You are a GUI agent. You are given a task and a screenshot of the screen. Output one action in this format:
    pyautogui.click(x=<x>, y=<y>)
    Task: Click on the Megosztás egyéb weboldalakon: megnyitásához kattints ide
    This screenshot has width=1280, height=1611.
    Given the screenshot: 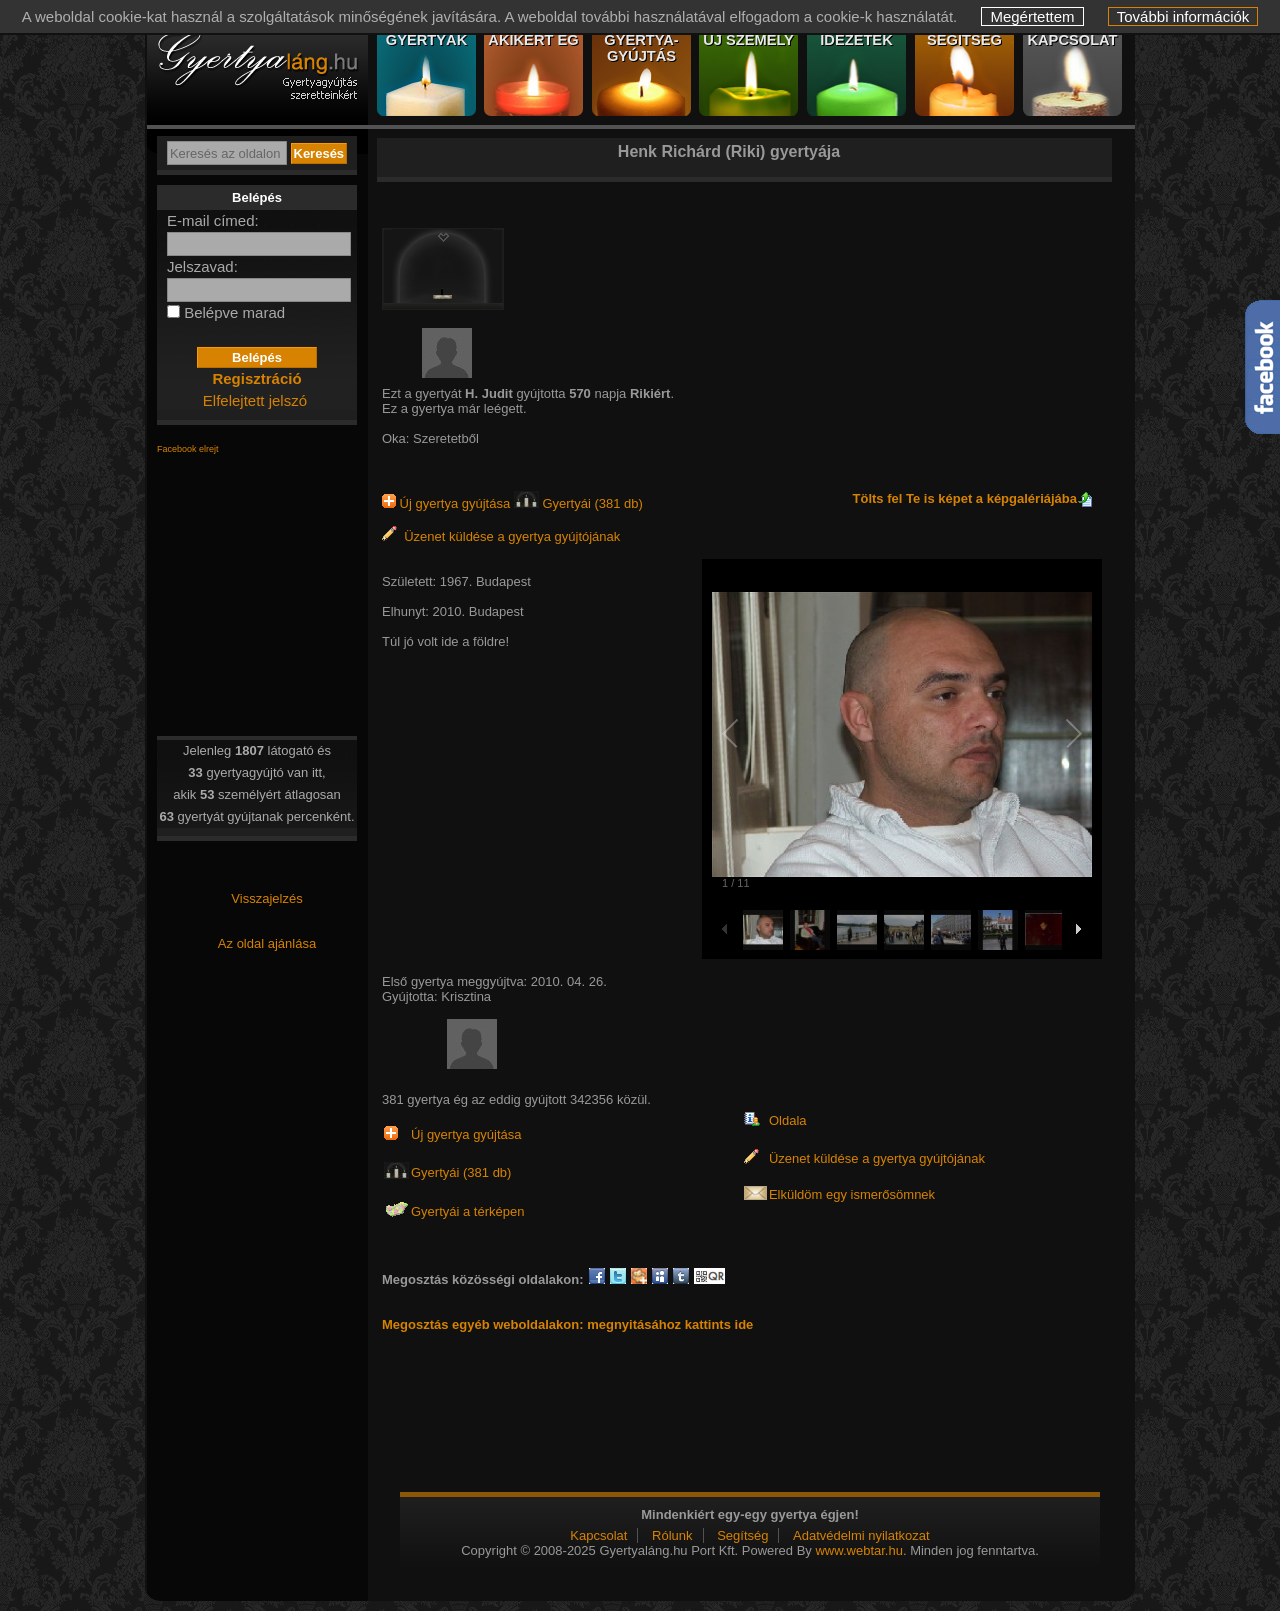 What is the action you would take?
    pyautogui.click(x=567, y=1324)
    